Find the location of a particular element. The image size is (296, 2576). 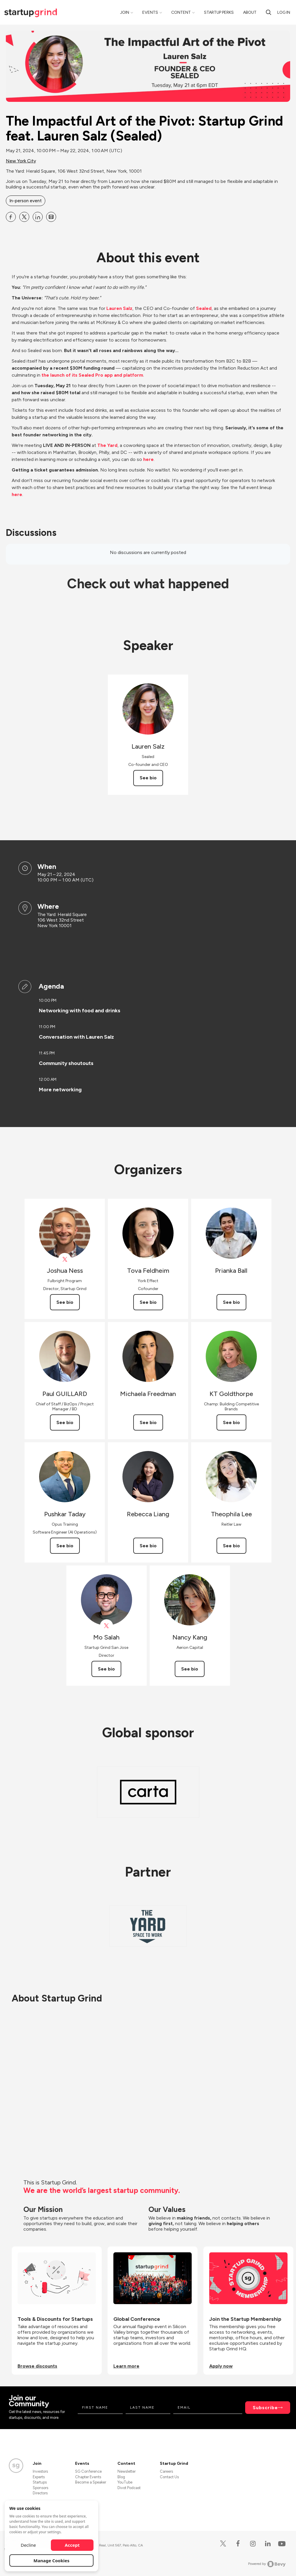

Lauren Salz is located at coordinates (119, 308).